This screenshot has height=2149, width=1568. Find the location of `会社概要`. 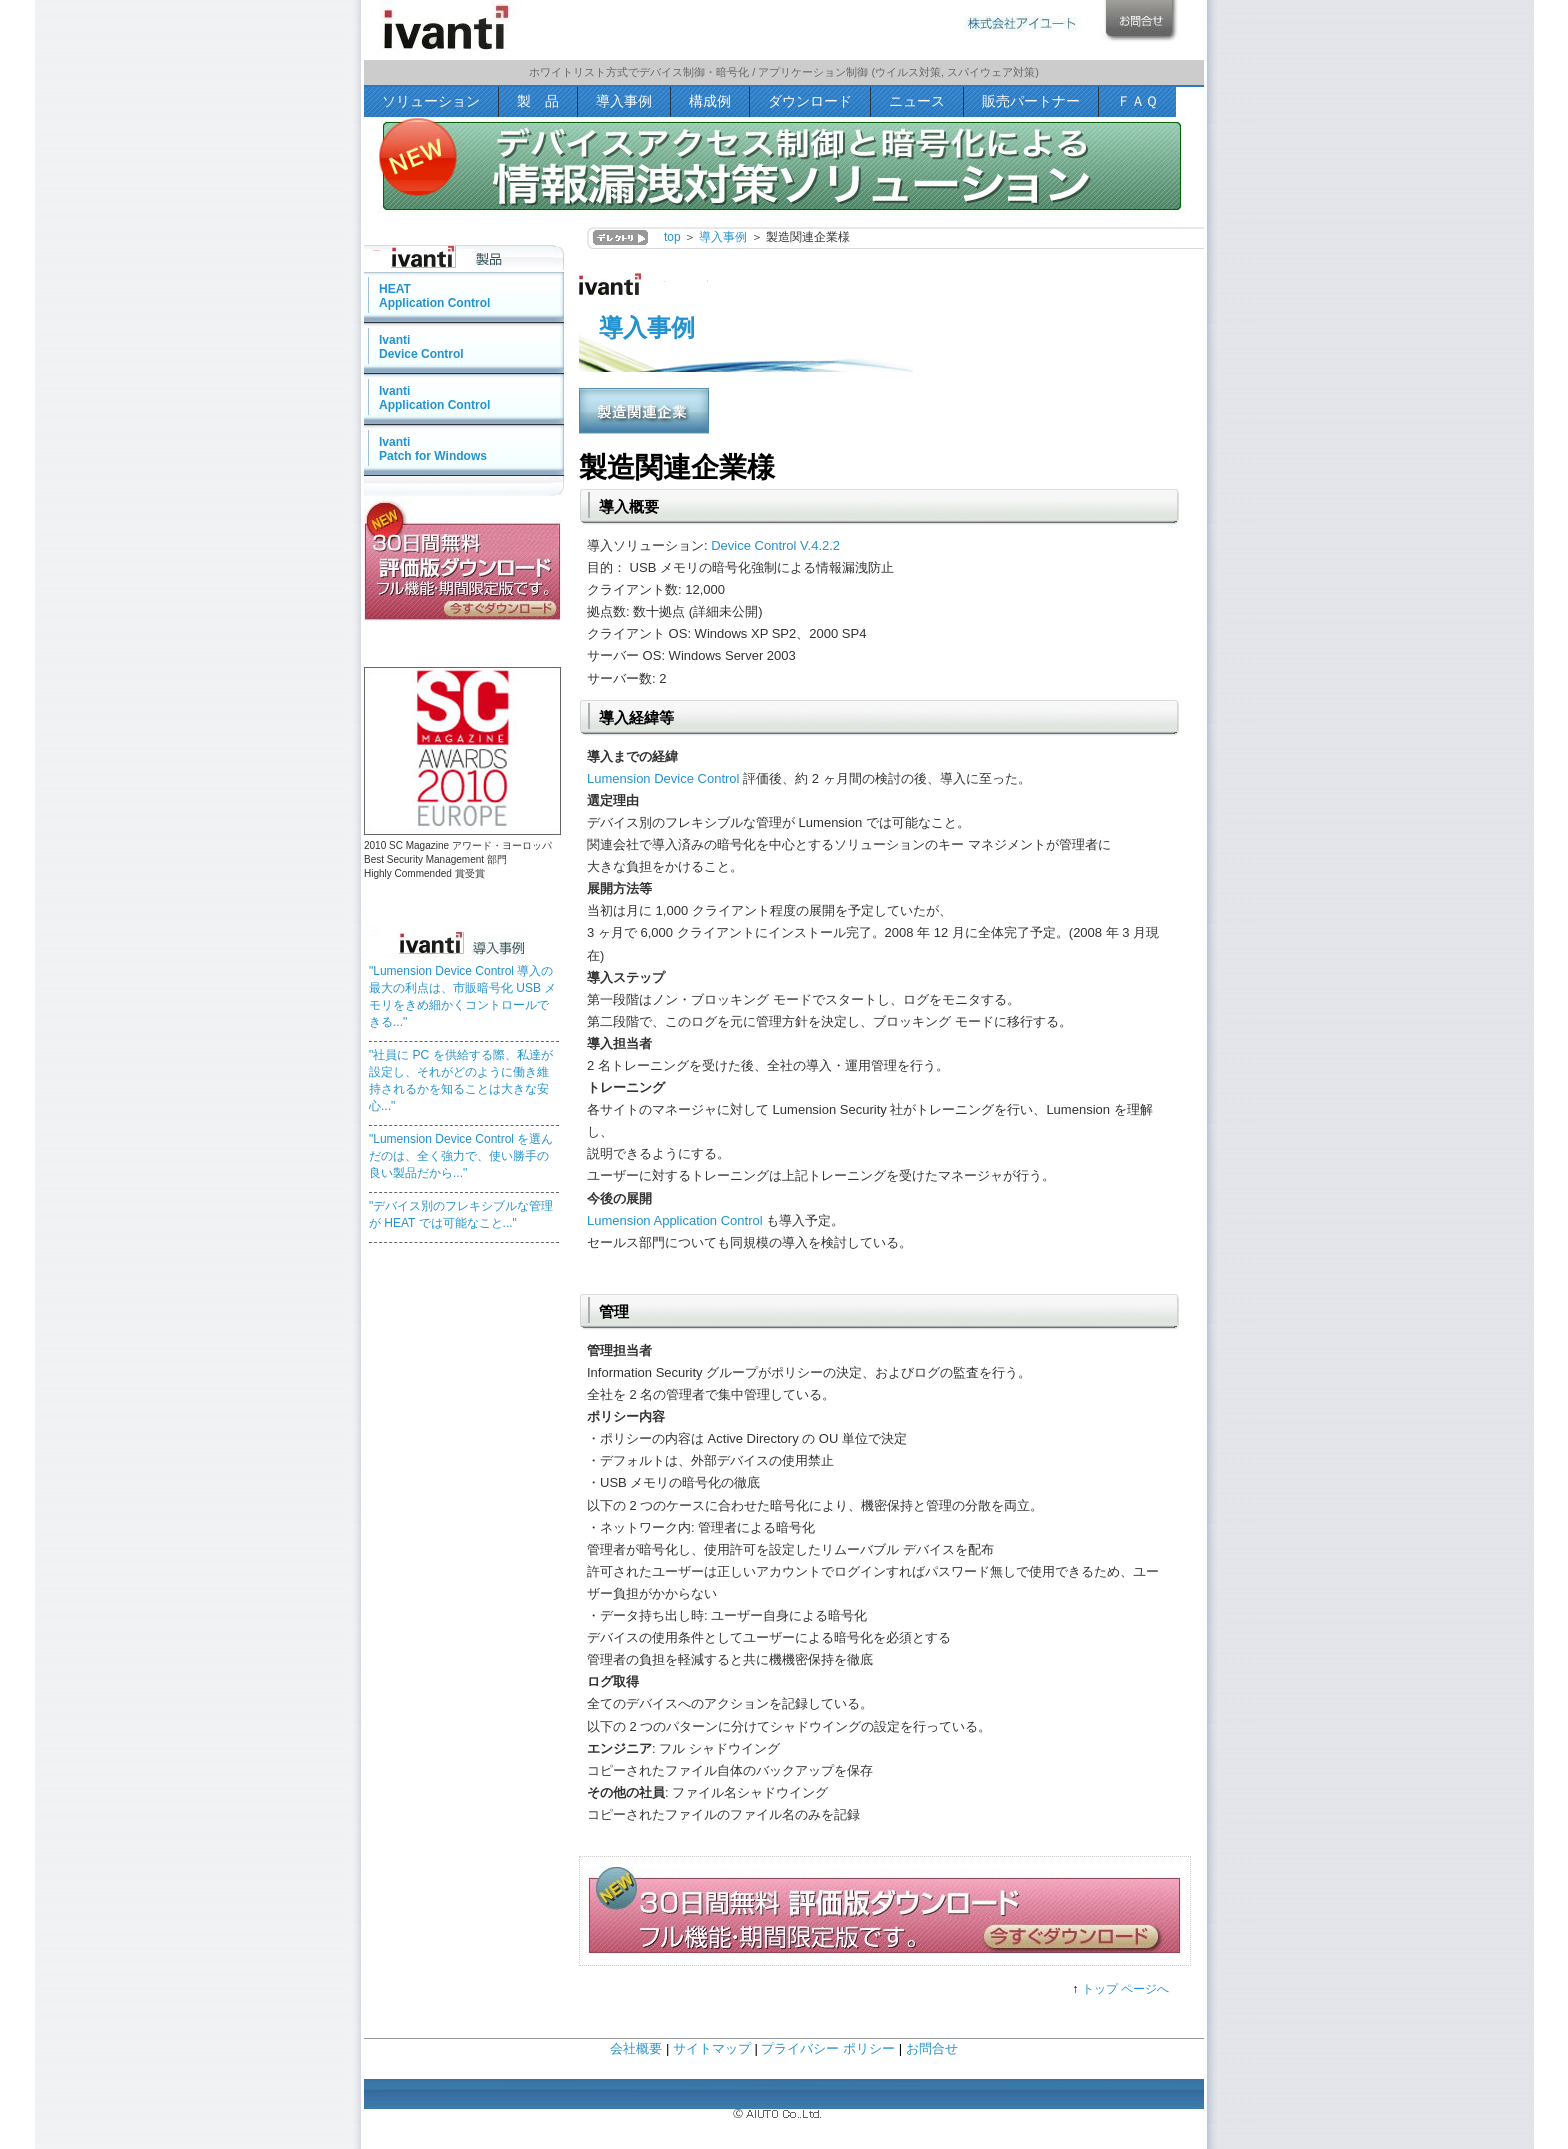

会社概要 is located at coordinates (636, 2048).